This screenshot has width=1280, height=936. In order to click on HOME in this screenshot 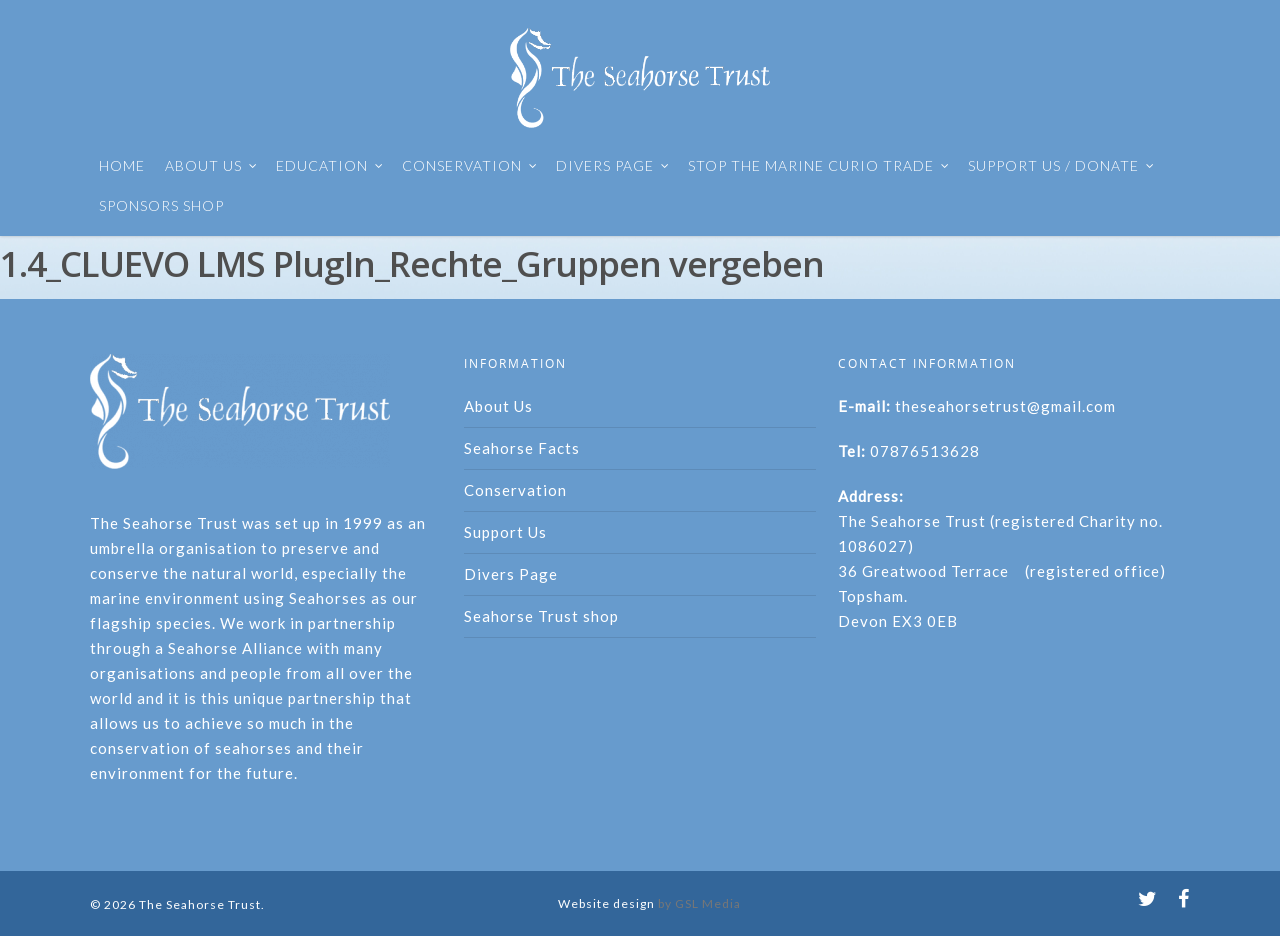, I will do `click(122, 165)`.